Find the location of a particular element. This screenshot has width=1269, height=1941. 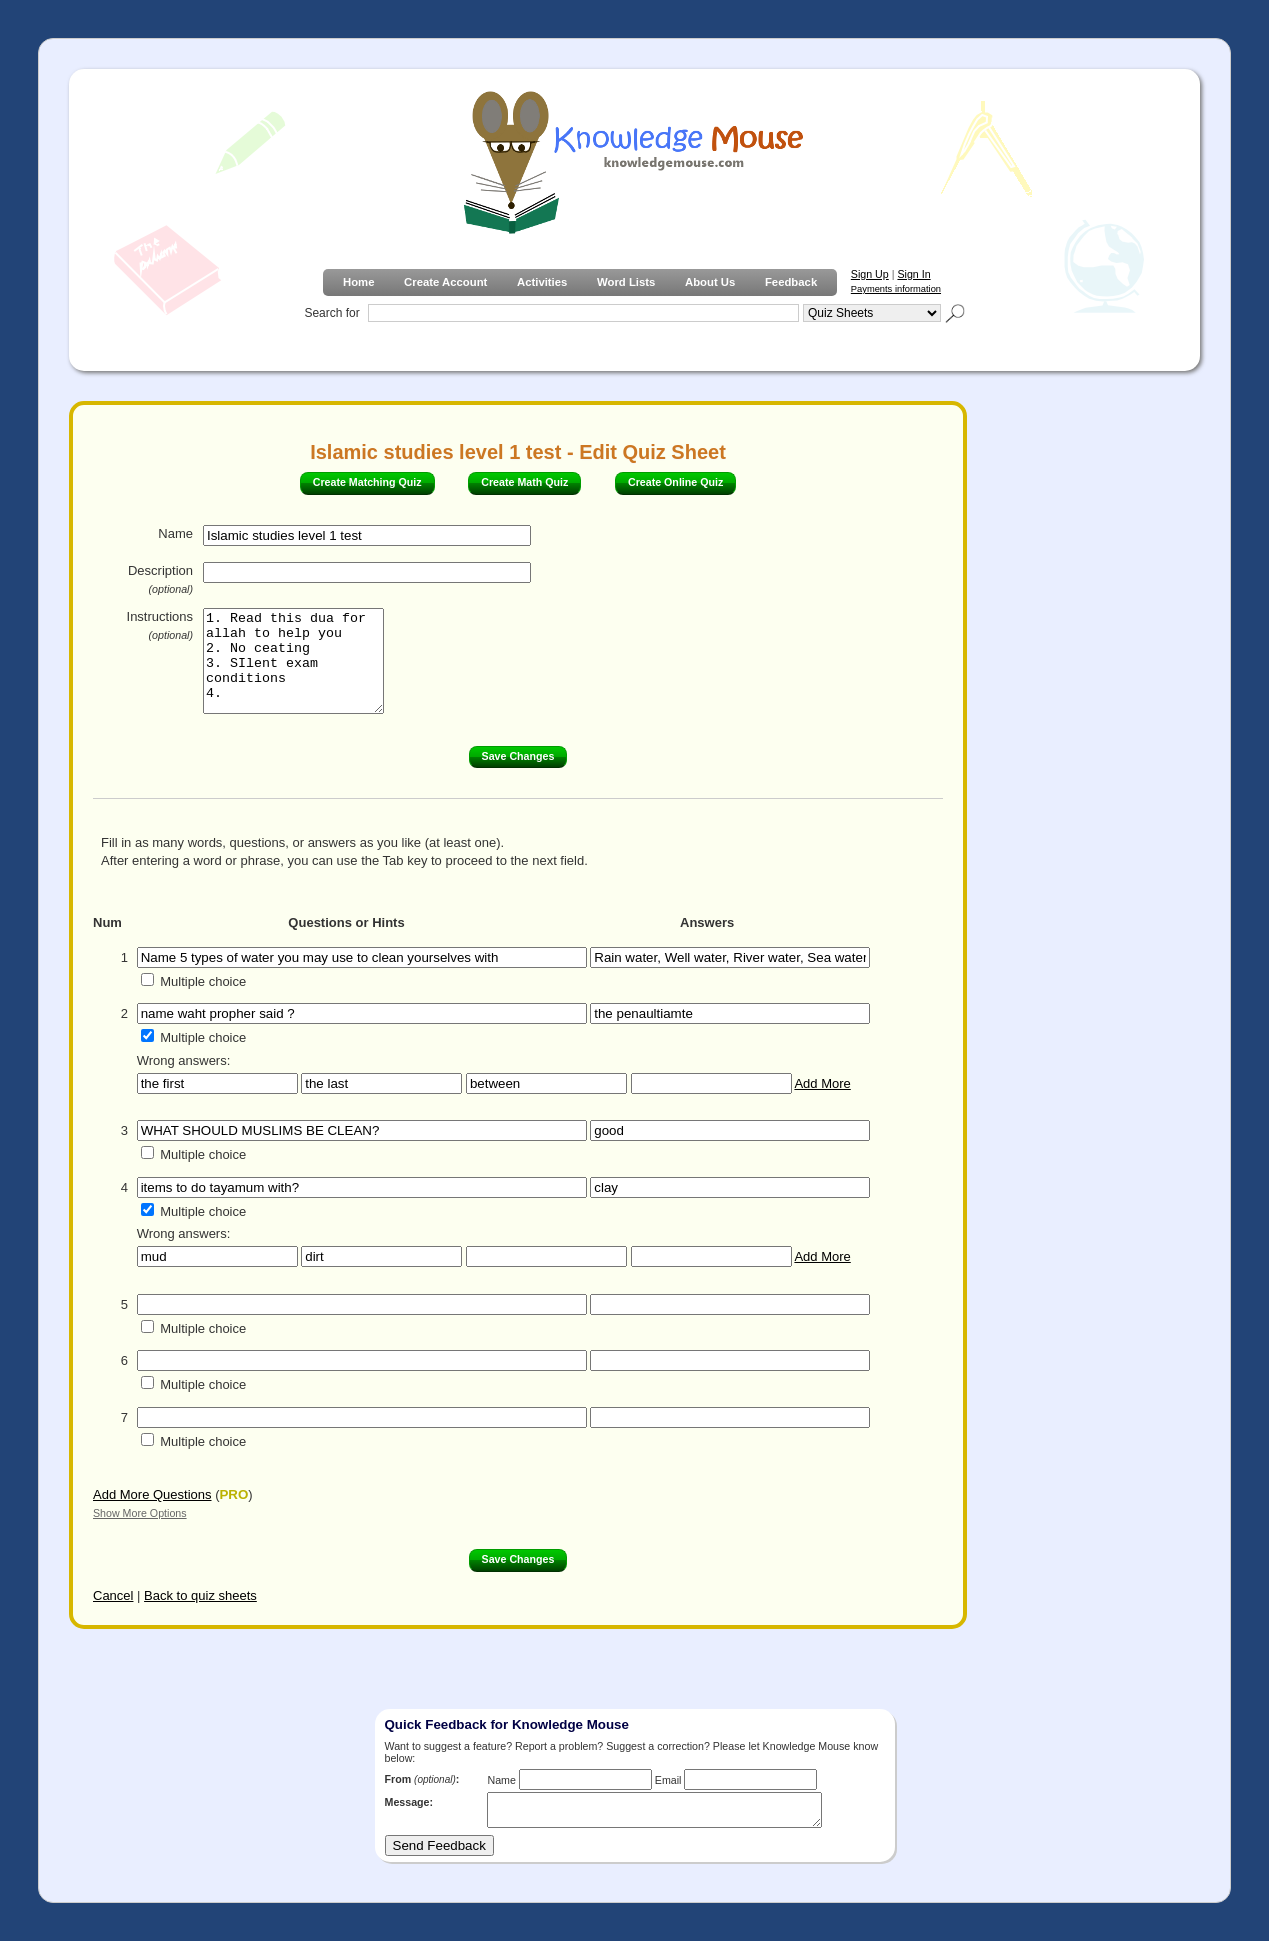

Payments information is located at coordinates (896, 289).